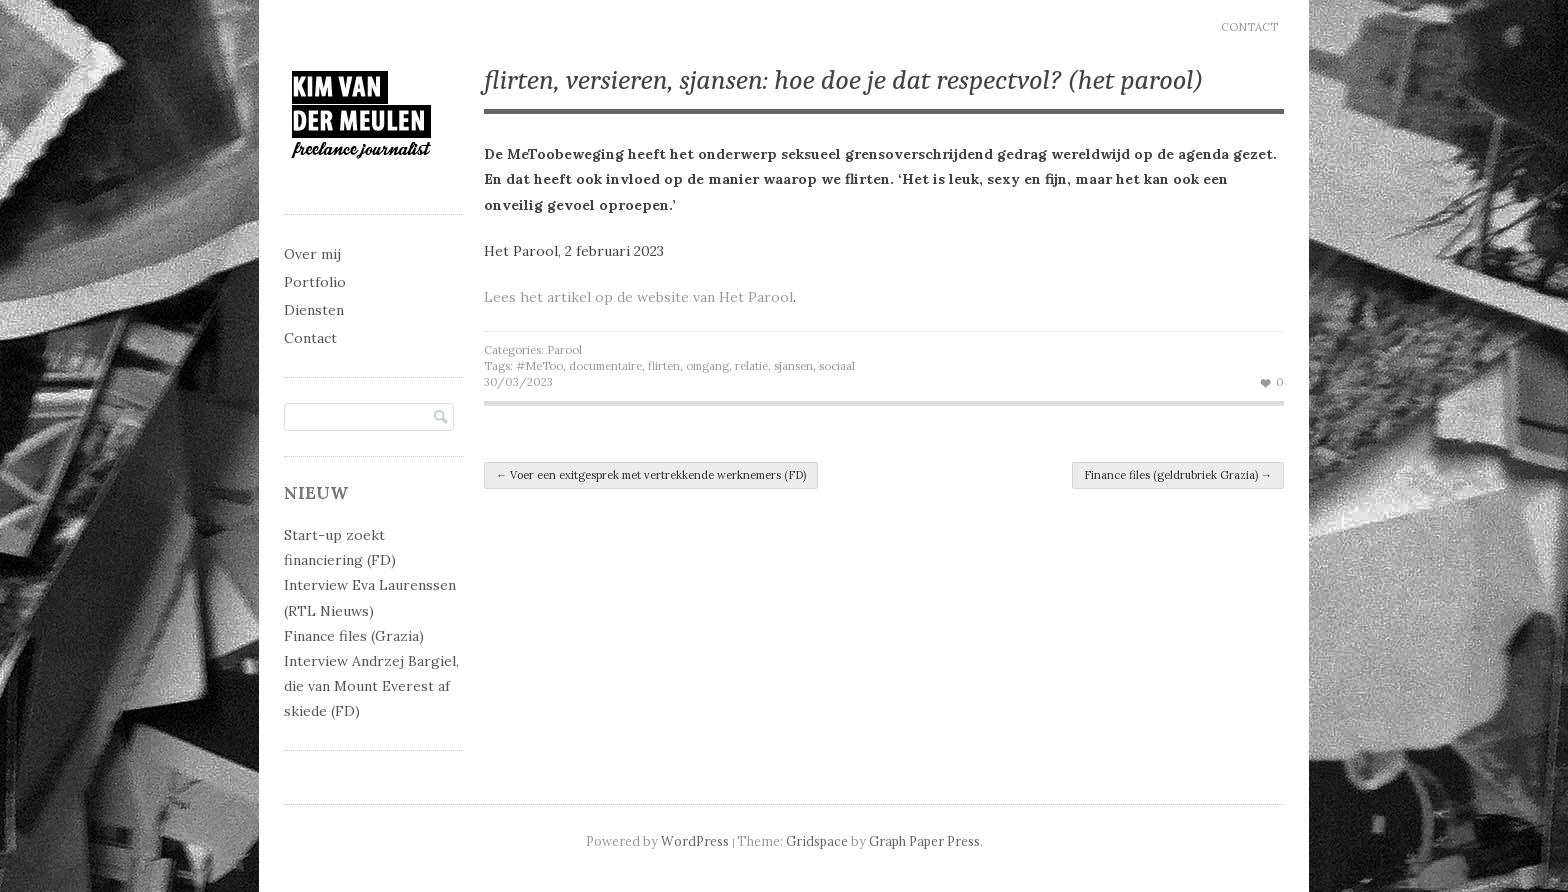  I want to click on Parool, so click(564, 350).